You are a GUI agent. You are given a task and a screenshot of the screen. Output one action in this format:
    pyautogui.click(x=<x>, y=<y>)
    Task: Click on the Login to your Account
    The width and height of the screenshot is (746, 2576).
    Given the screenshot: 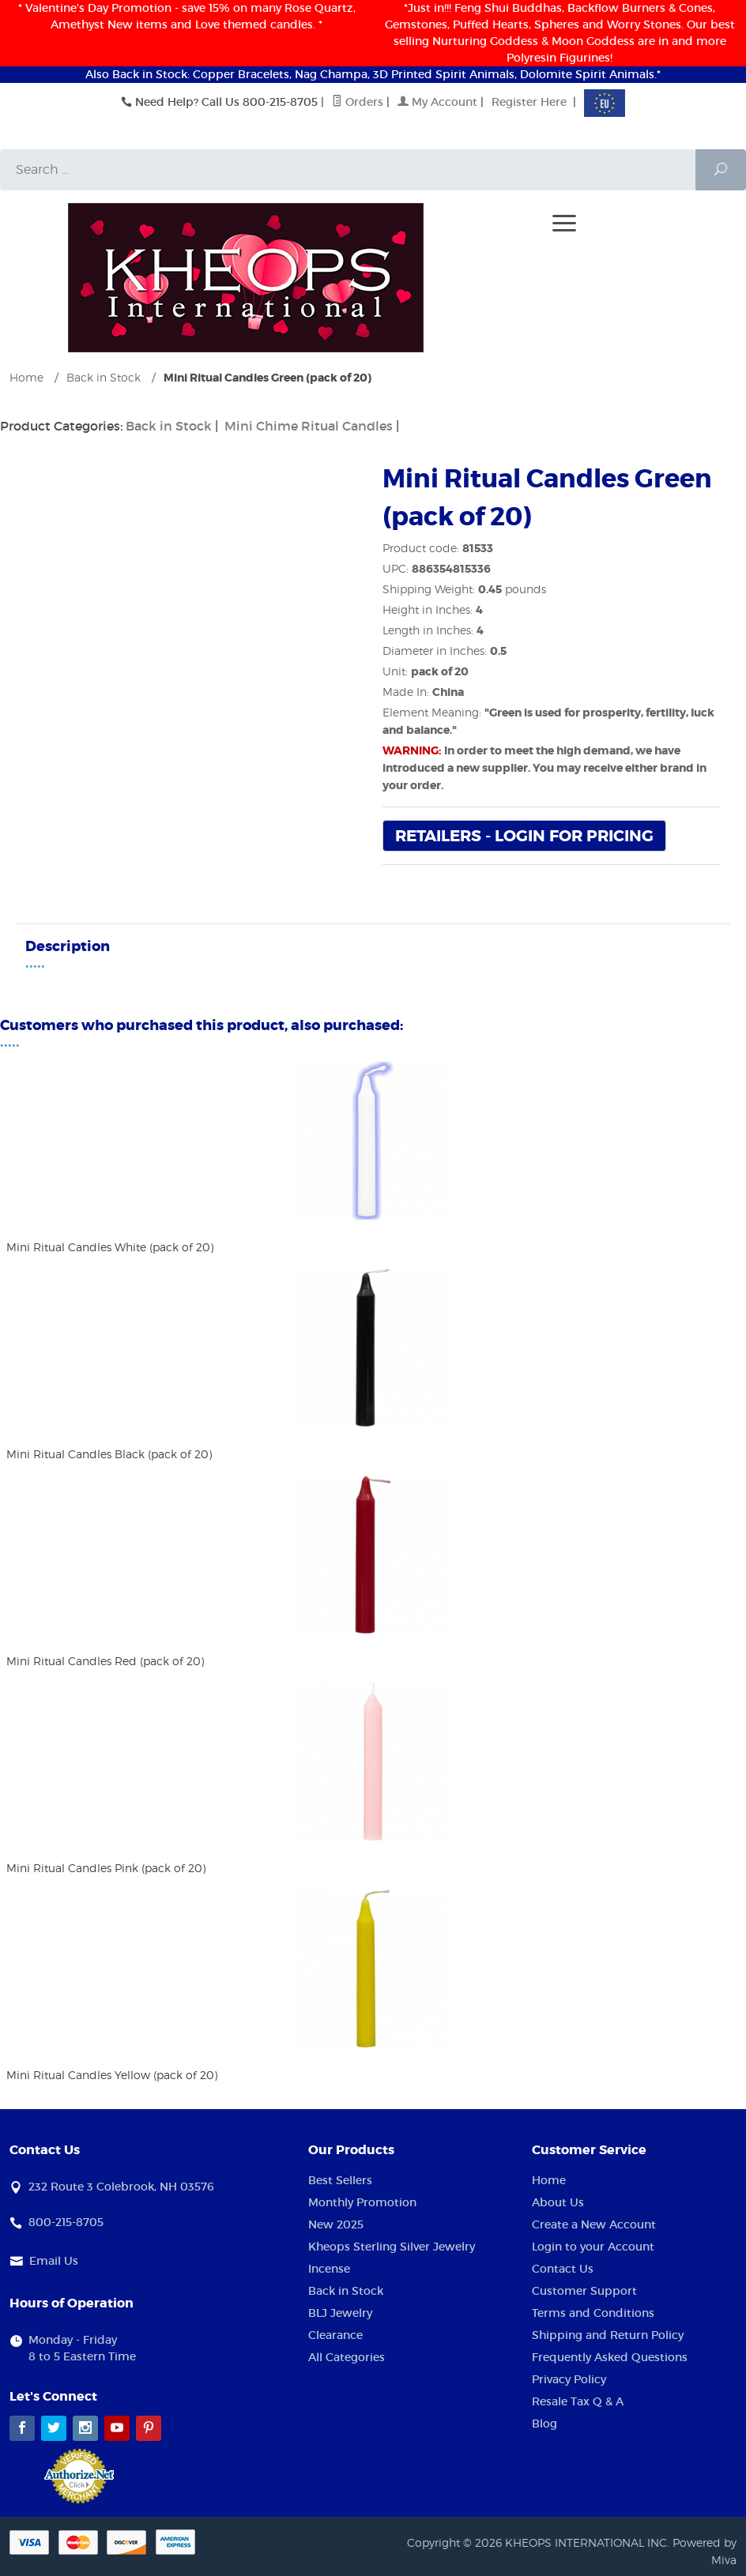 What is the action you would take?
    pyautogui.click(x=593, y=2247)
    